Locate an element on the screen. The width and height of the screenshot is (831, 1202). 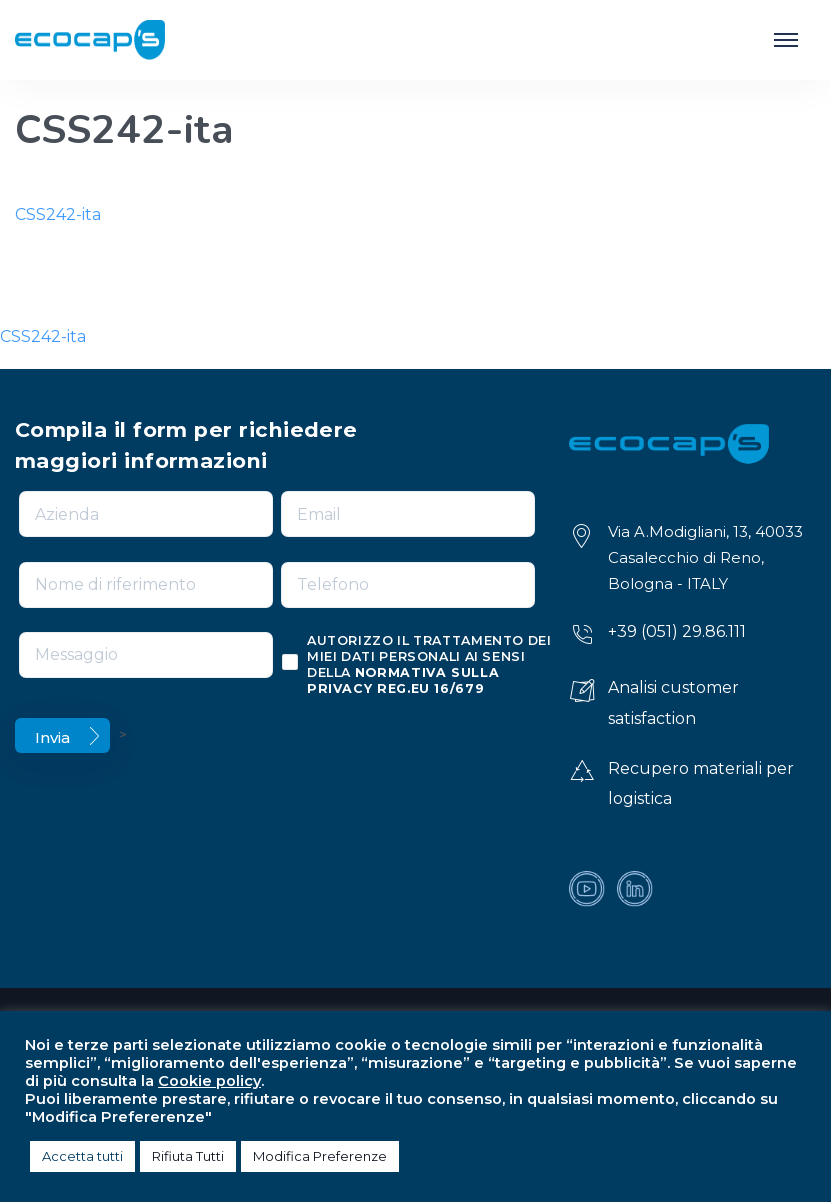
Rifiuta Tutti [button] is located at coordinates (188, 1156).